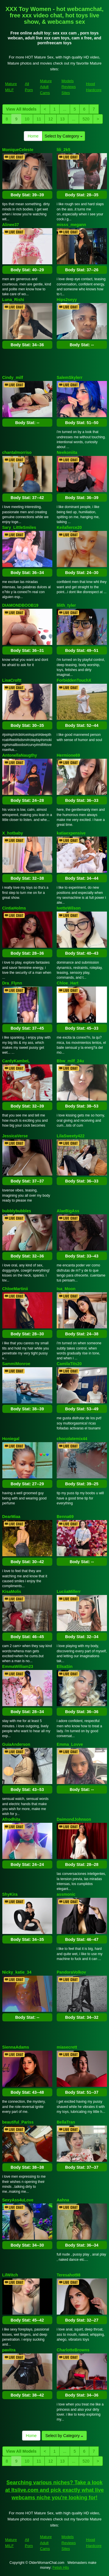  What do you see at coordinates (54, 2490) in the screenshot?
I see `Searching various niches? Take a look at Itslive.com and pick exactly what live webcams niche you're looking for!` at bounding box center [54, 2490].